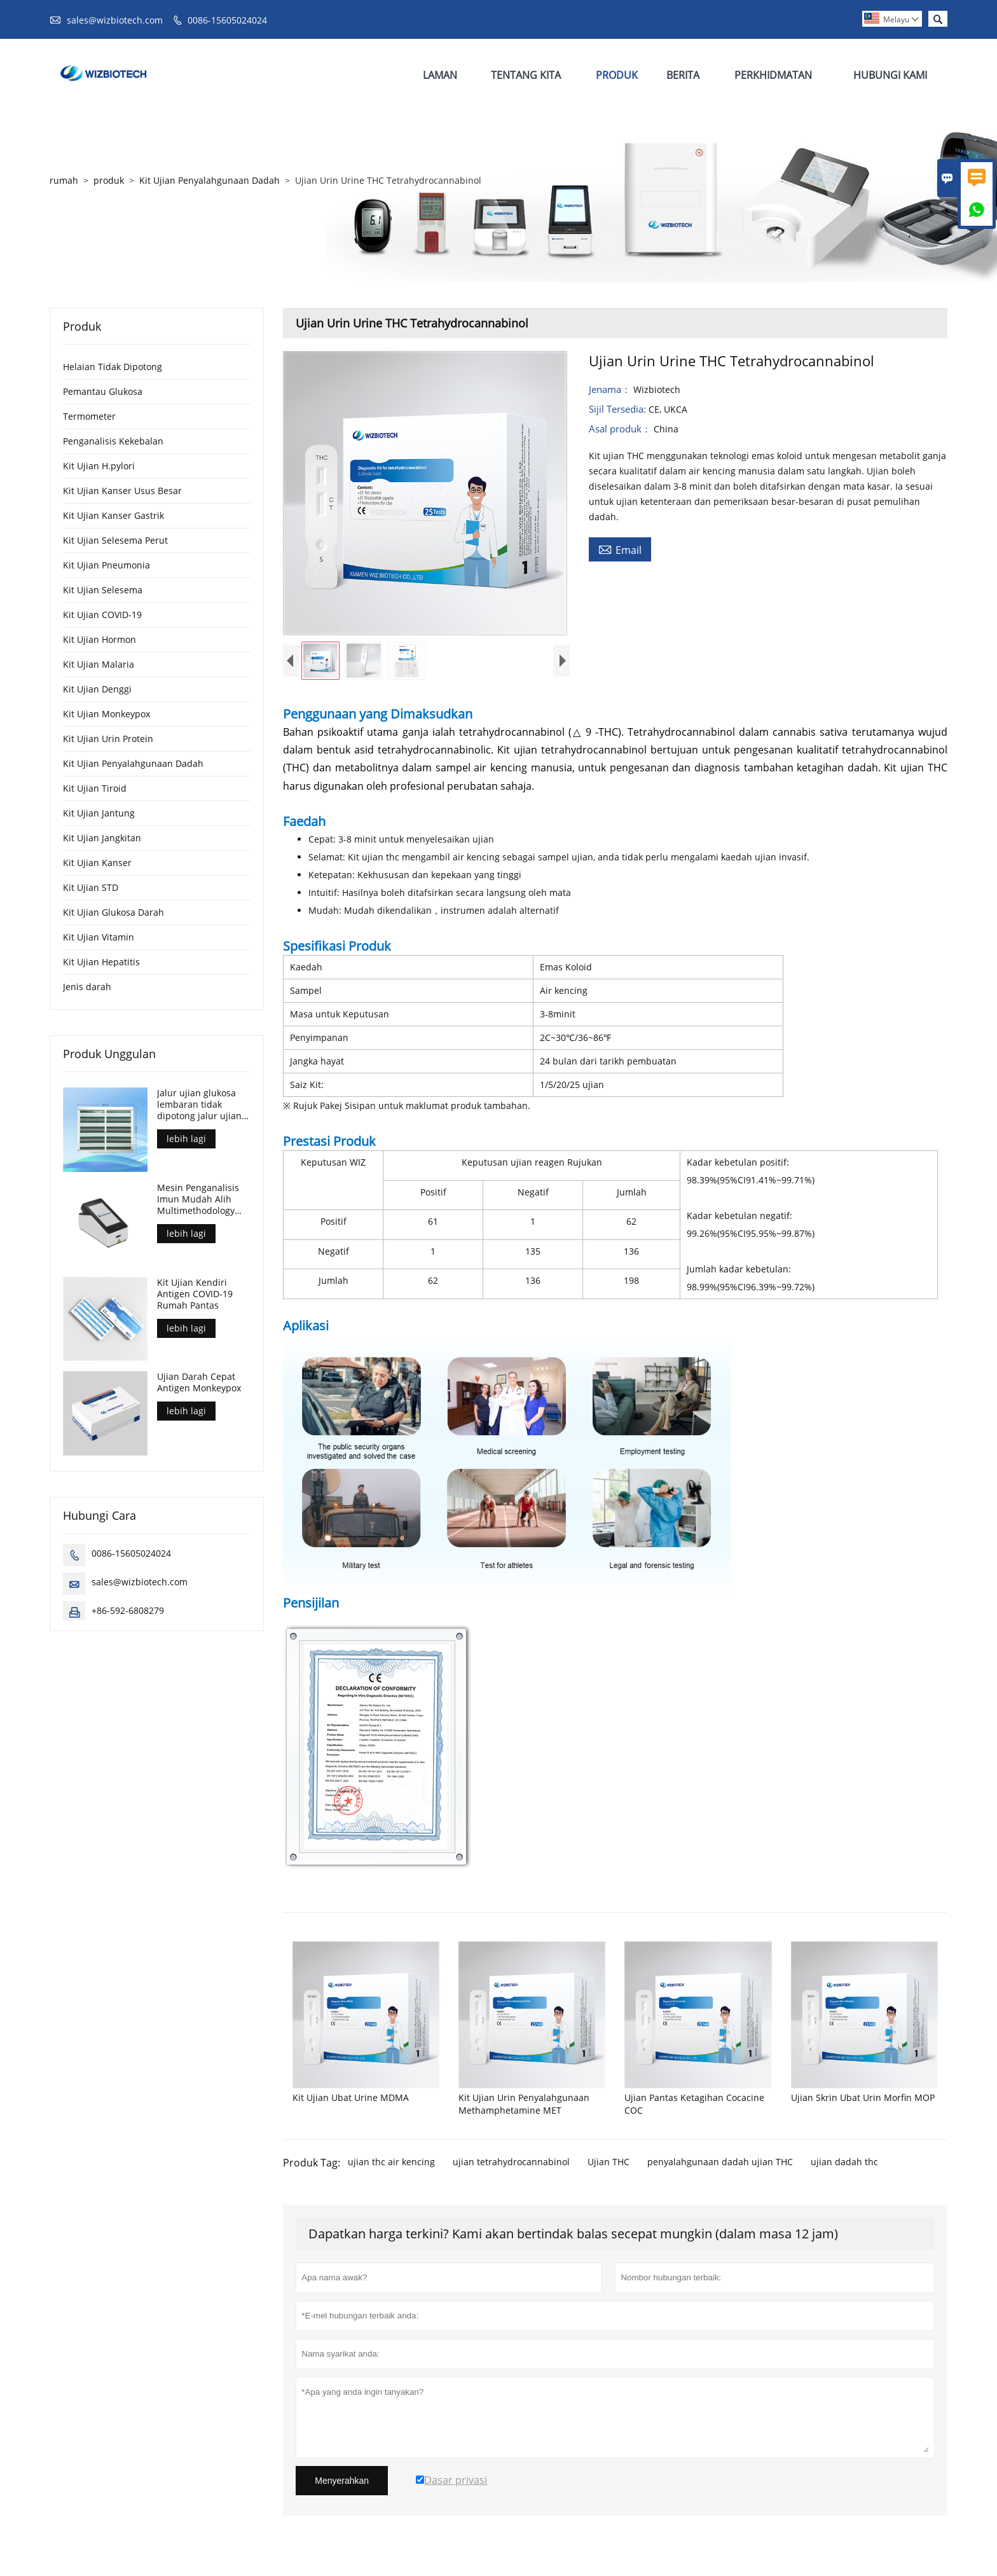 Image resolution: width=997 pixels, height=2576 pixels. Describe the element at coordinates (608, 2165) in the screenshot. I see `Ujian THC` at that location.